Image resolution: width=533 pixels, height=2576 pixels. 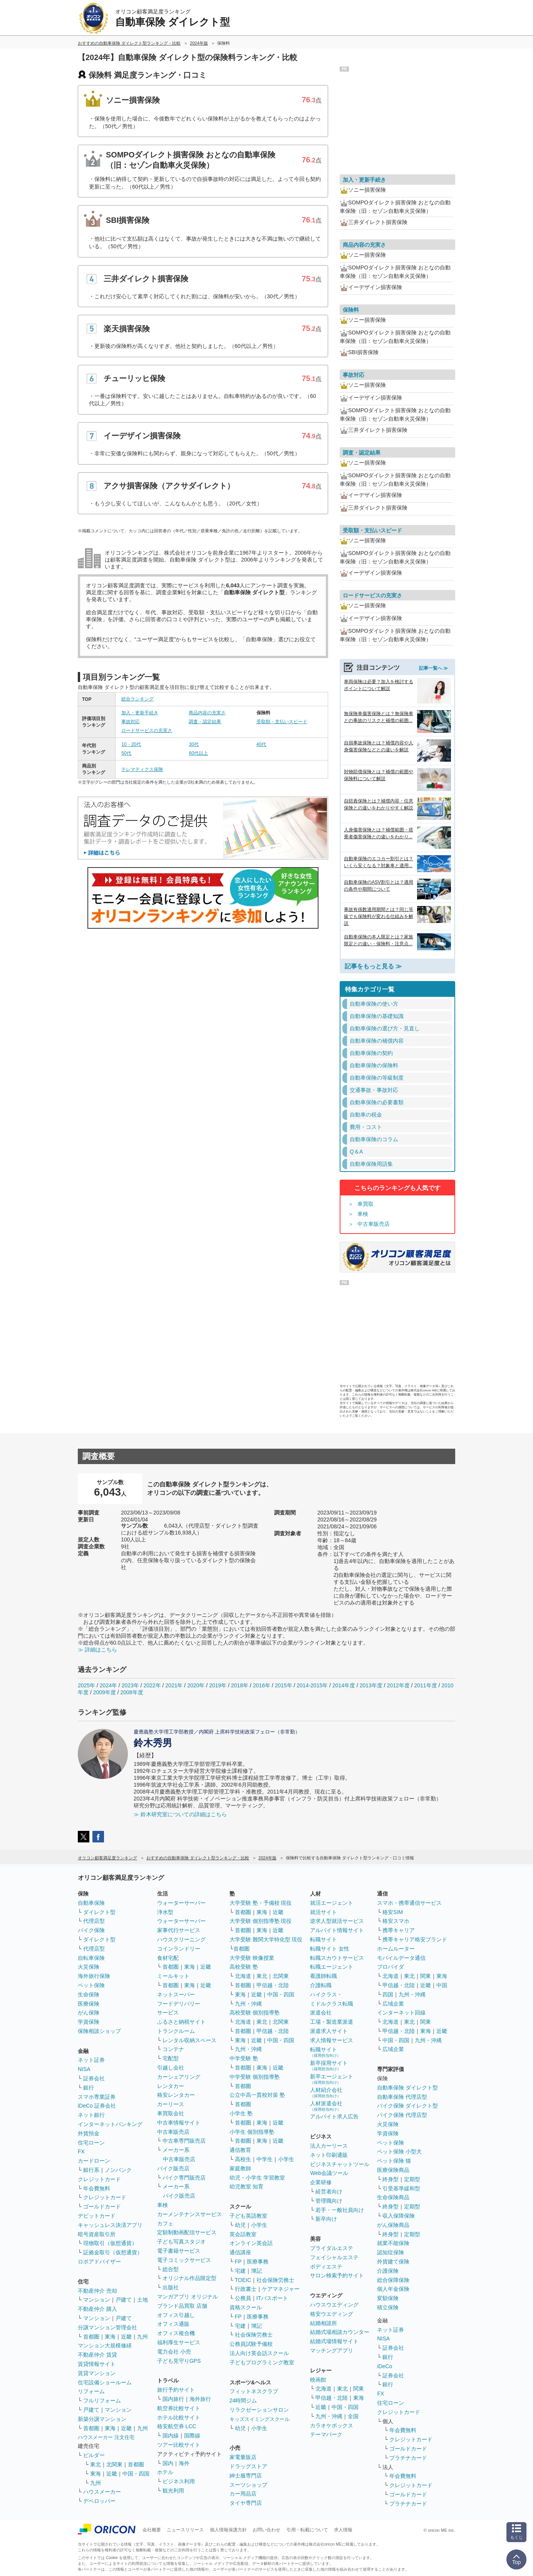 I want to click on 引受基準緩和型, so click(x=401, y=2188).